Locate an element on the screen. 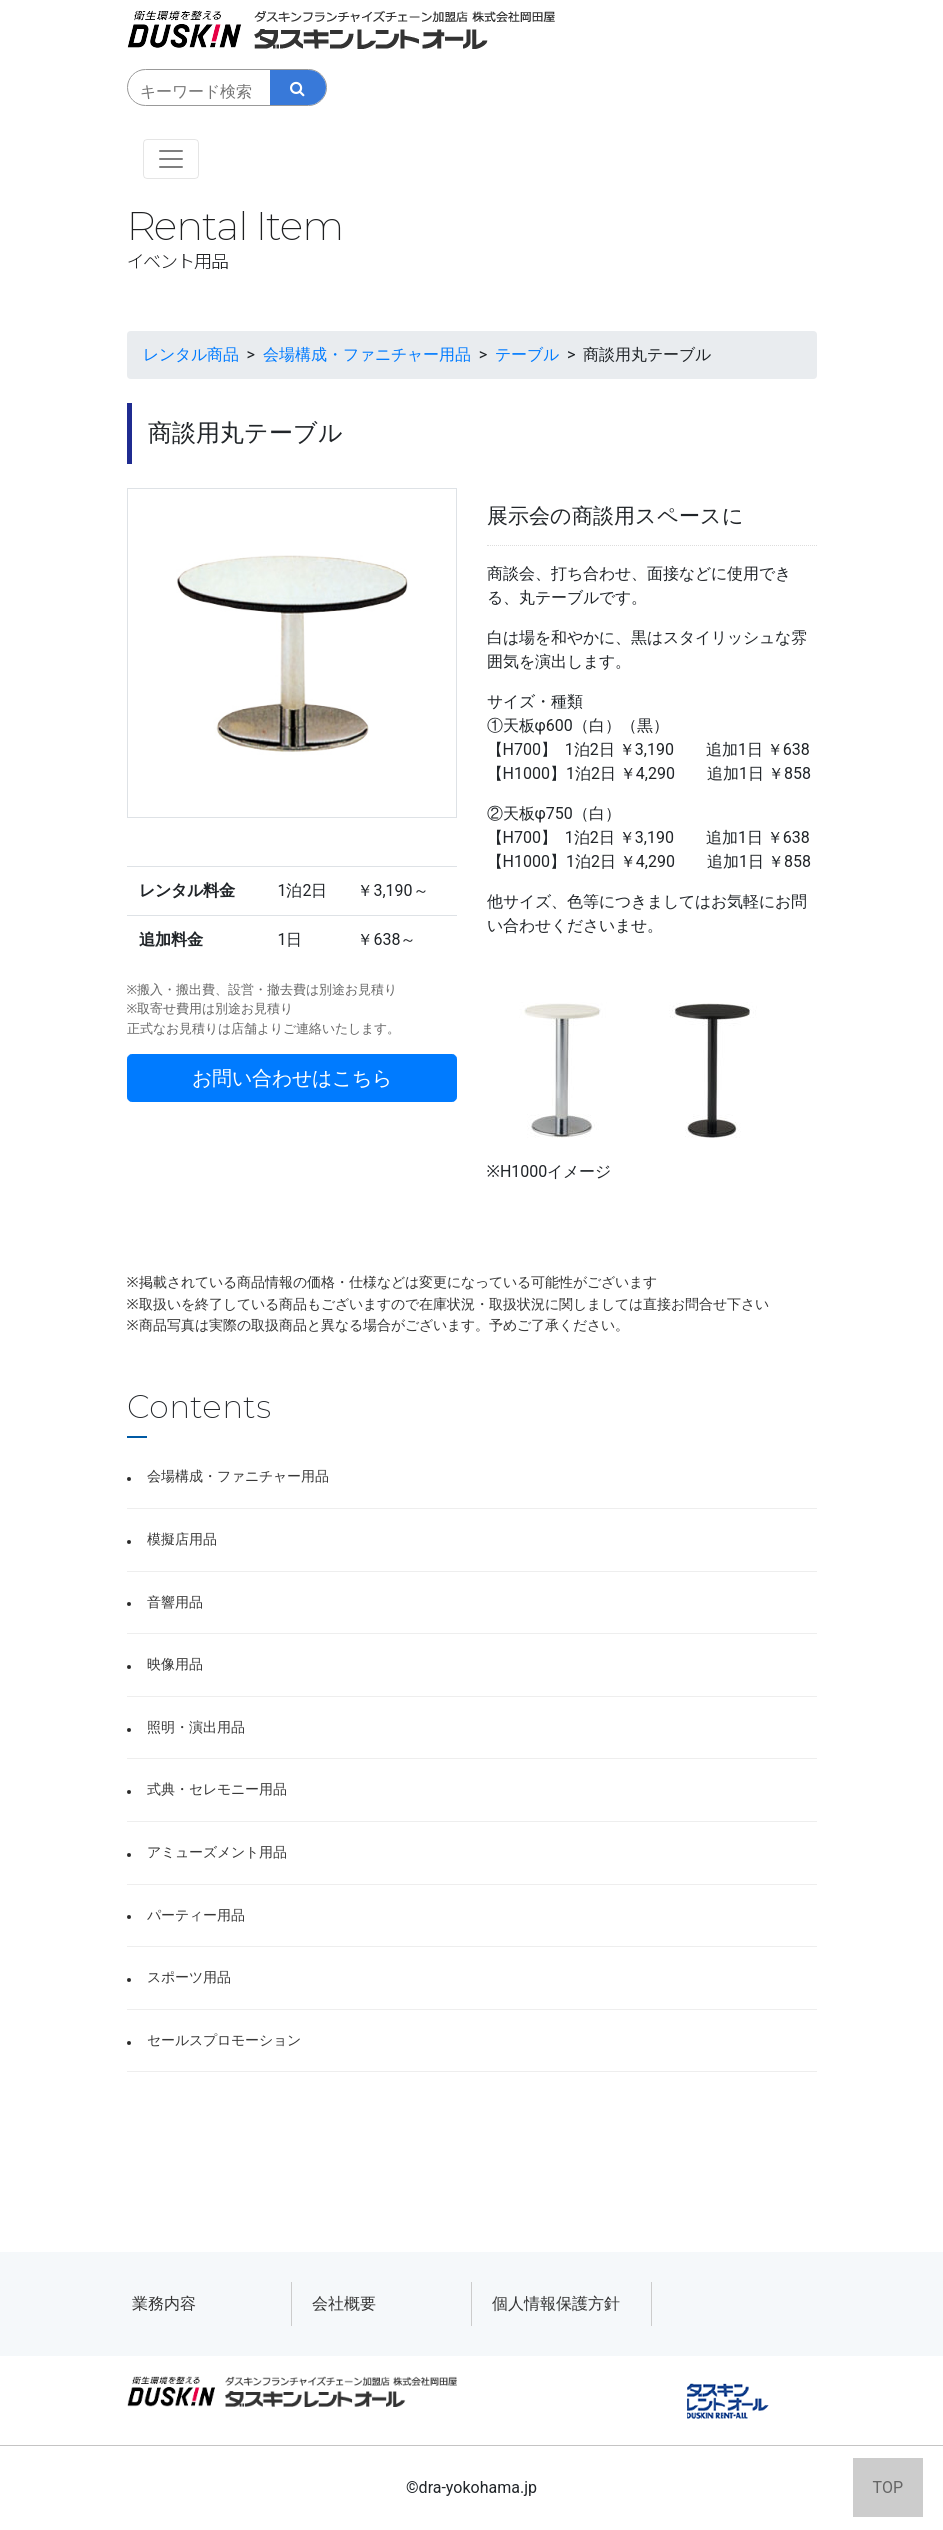  [Toggle navigation] is located at coordinates (171, 159).